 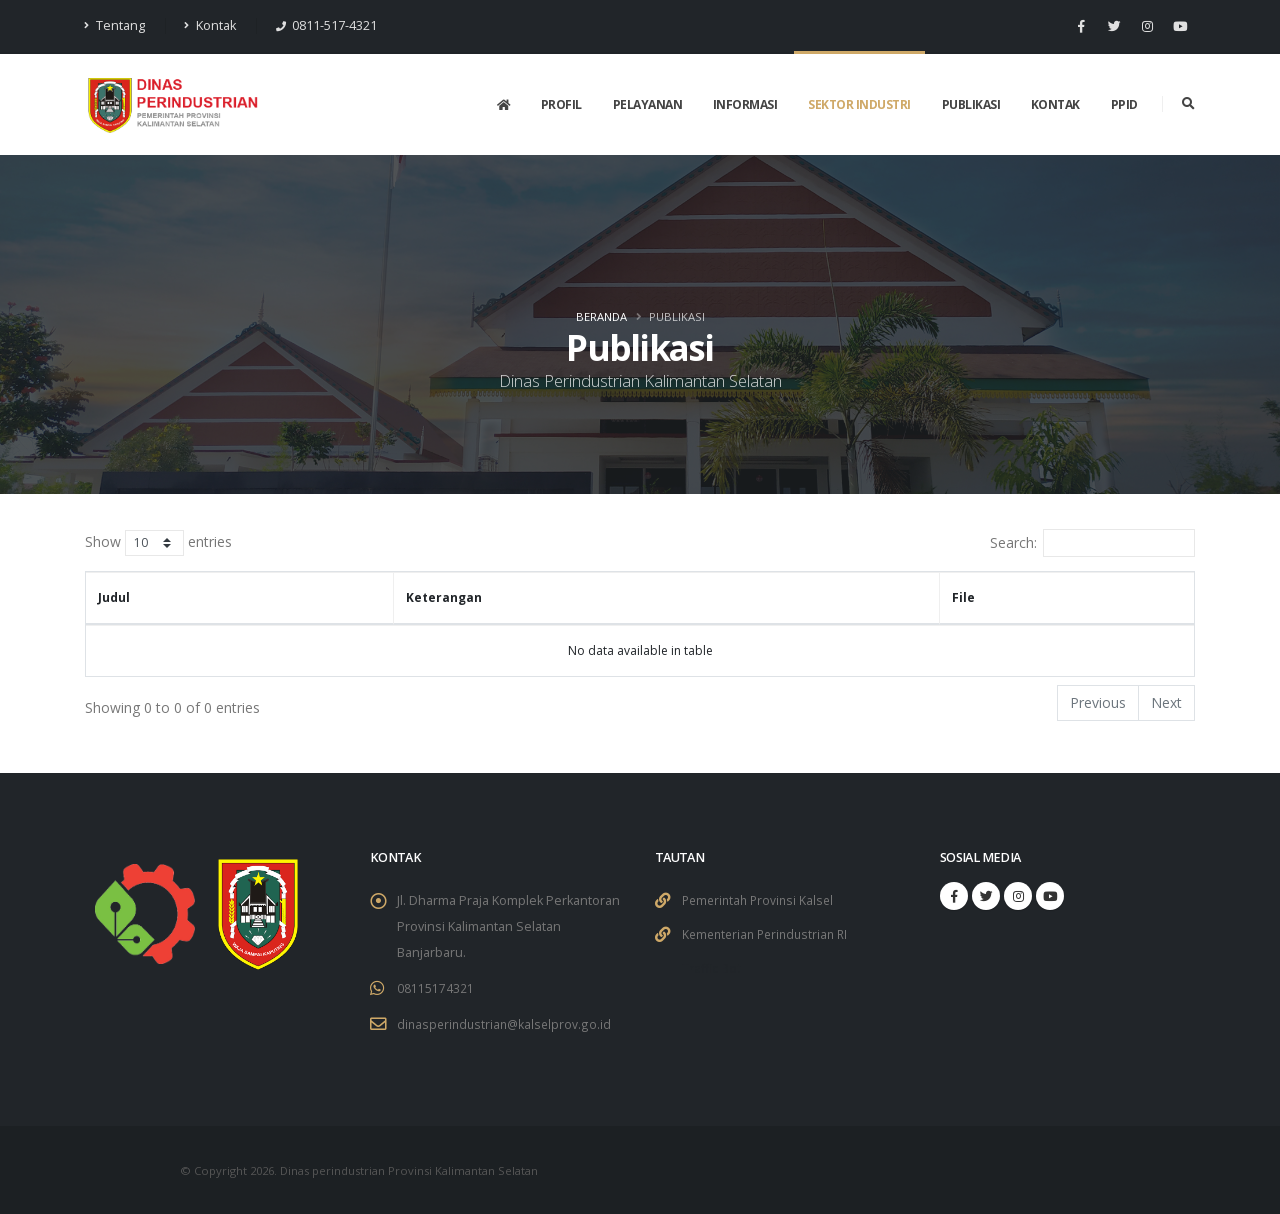 What do you see at coordinates (770, 932) in the screenshot?
I see `Kementerian Perindustrian RI` at bounding box center [770, 932].